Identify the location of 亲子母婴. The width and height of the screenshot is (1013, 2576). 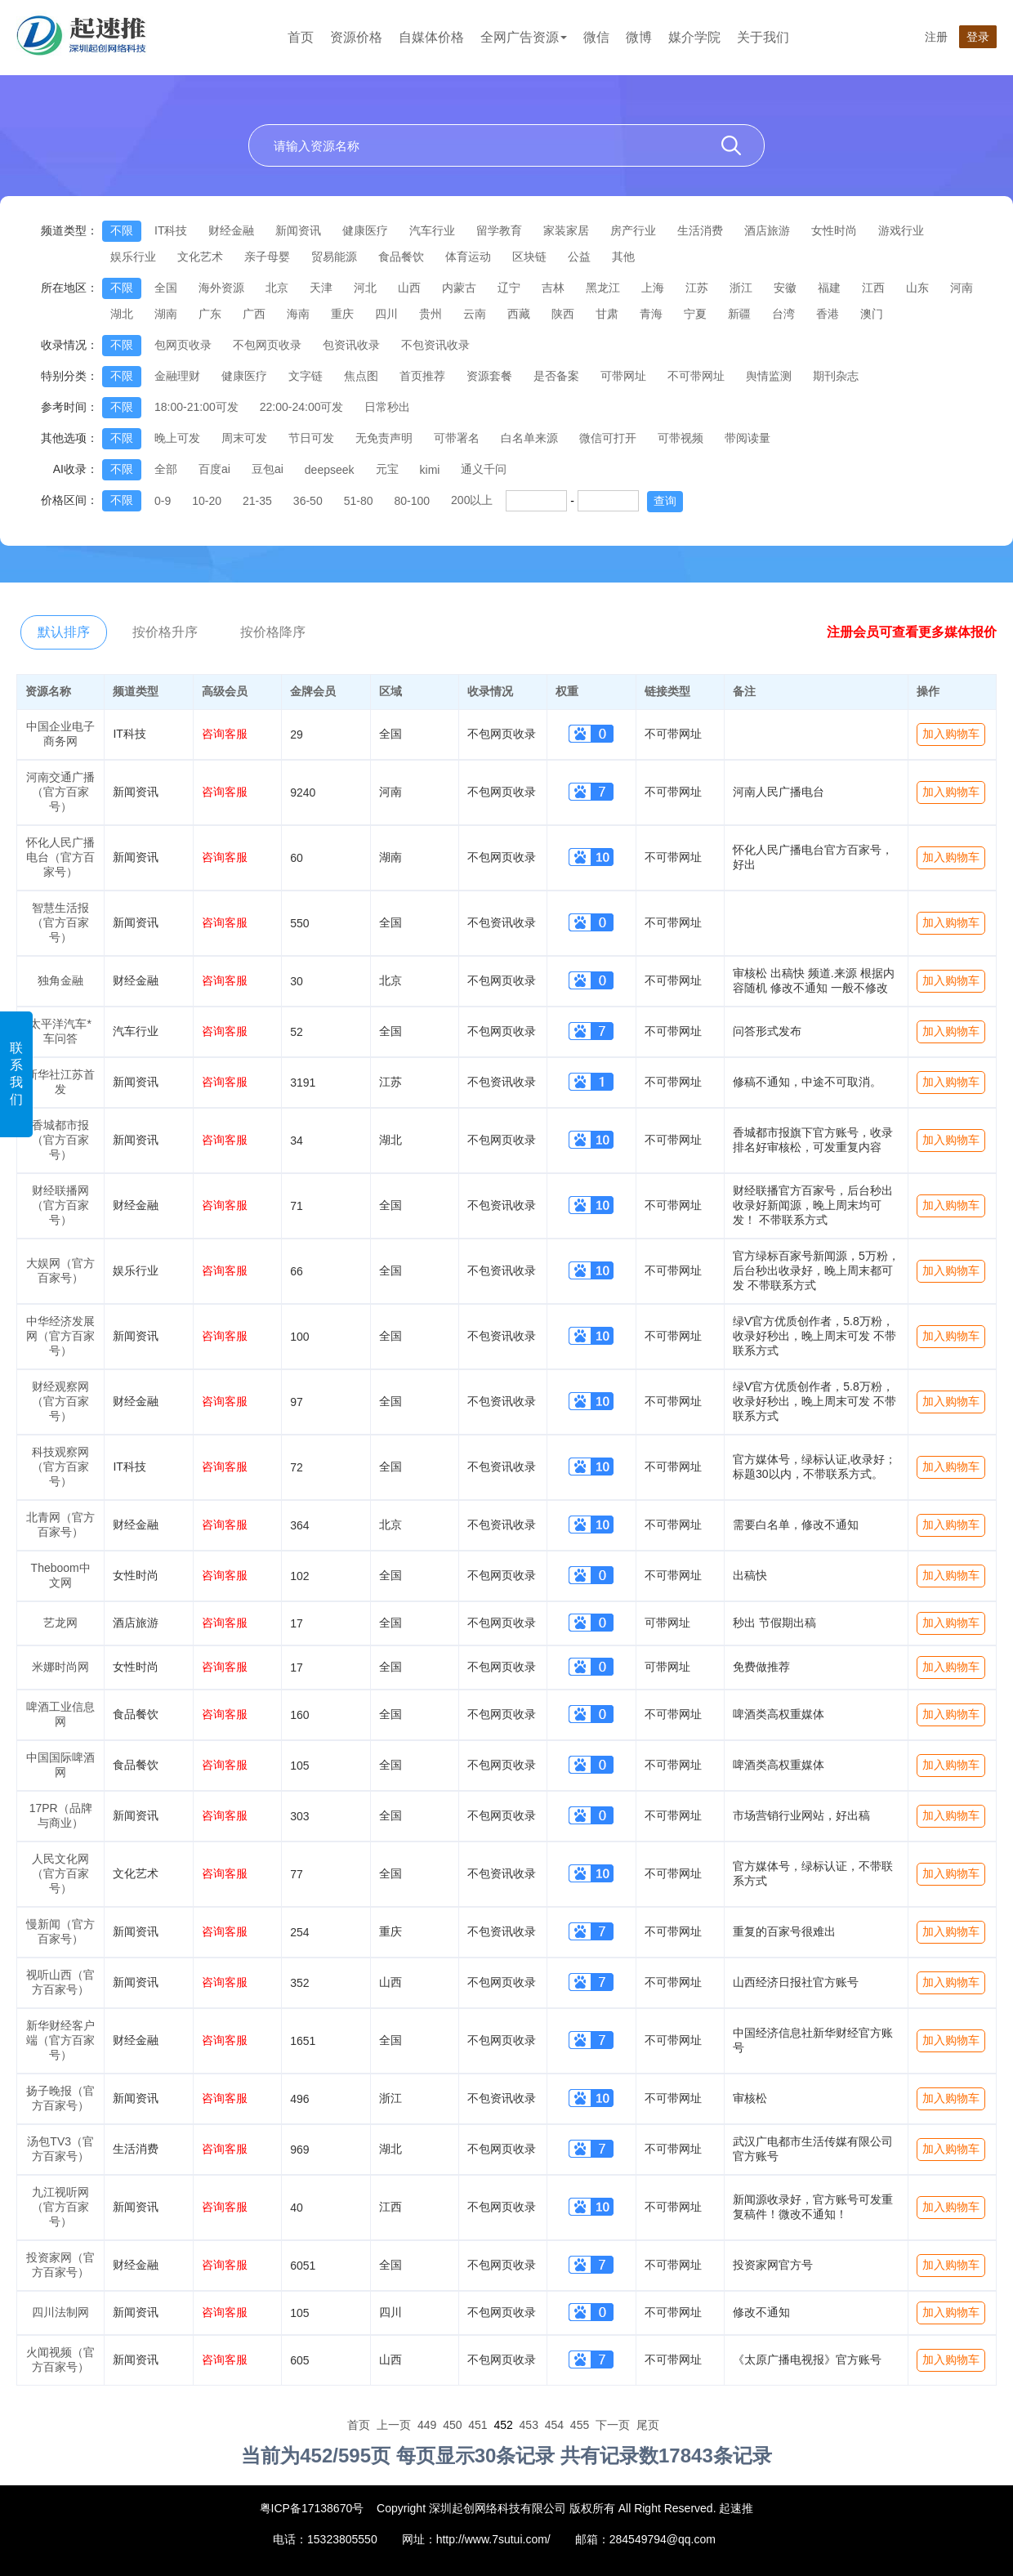
(267, 256).